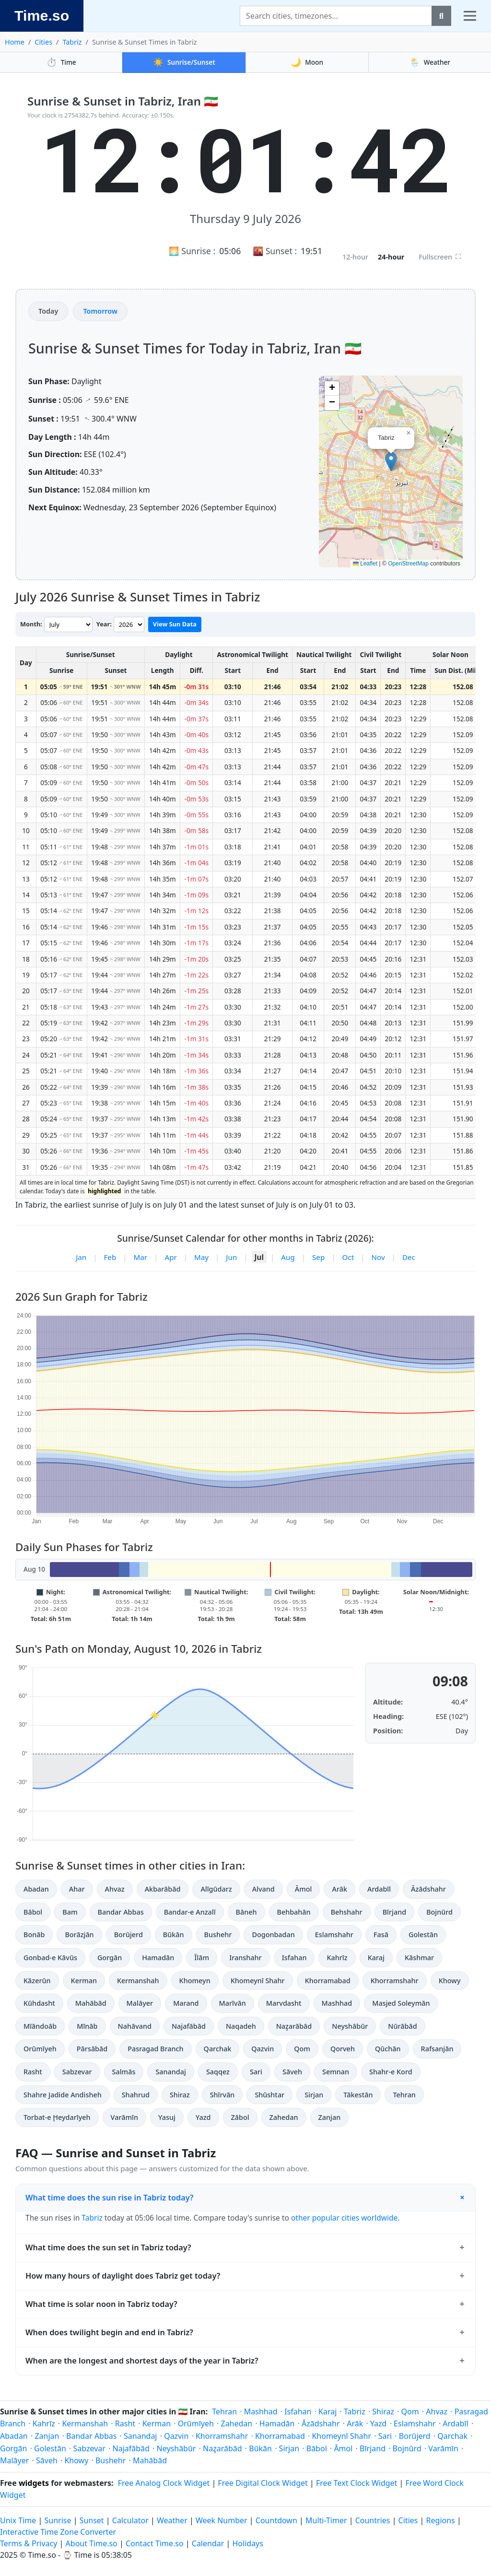 The width and height of the screenshot is (491, 2576). I want to click on Home, so click(14, 42).